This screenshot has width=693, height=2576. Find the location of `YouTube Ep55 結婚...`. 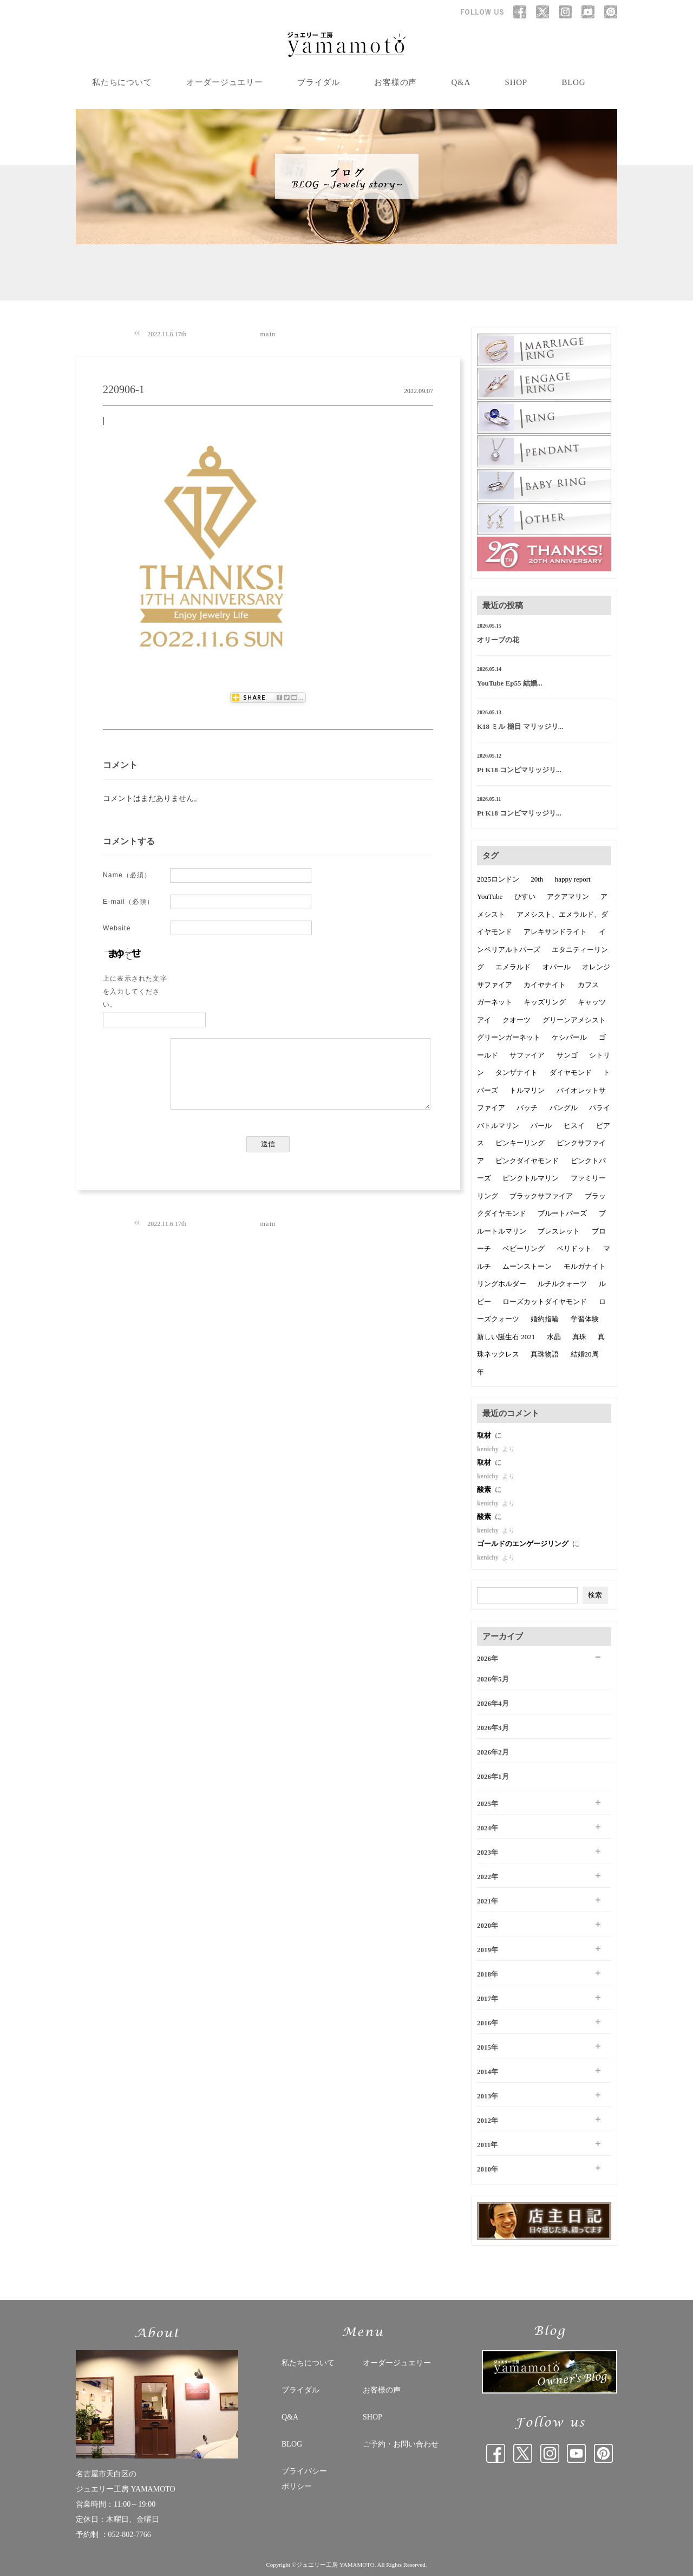

YouTube Ep55 結婚... is located at coordinates (509, 683).